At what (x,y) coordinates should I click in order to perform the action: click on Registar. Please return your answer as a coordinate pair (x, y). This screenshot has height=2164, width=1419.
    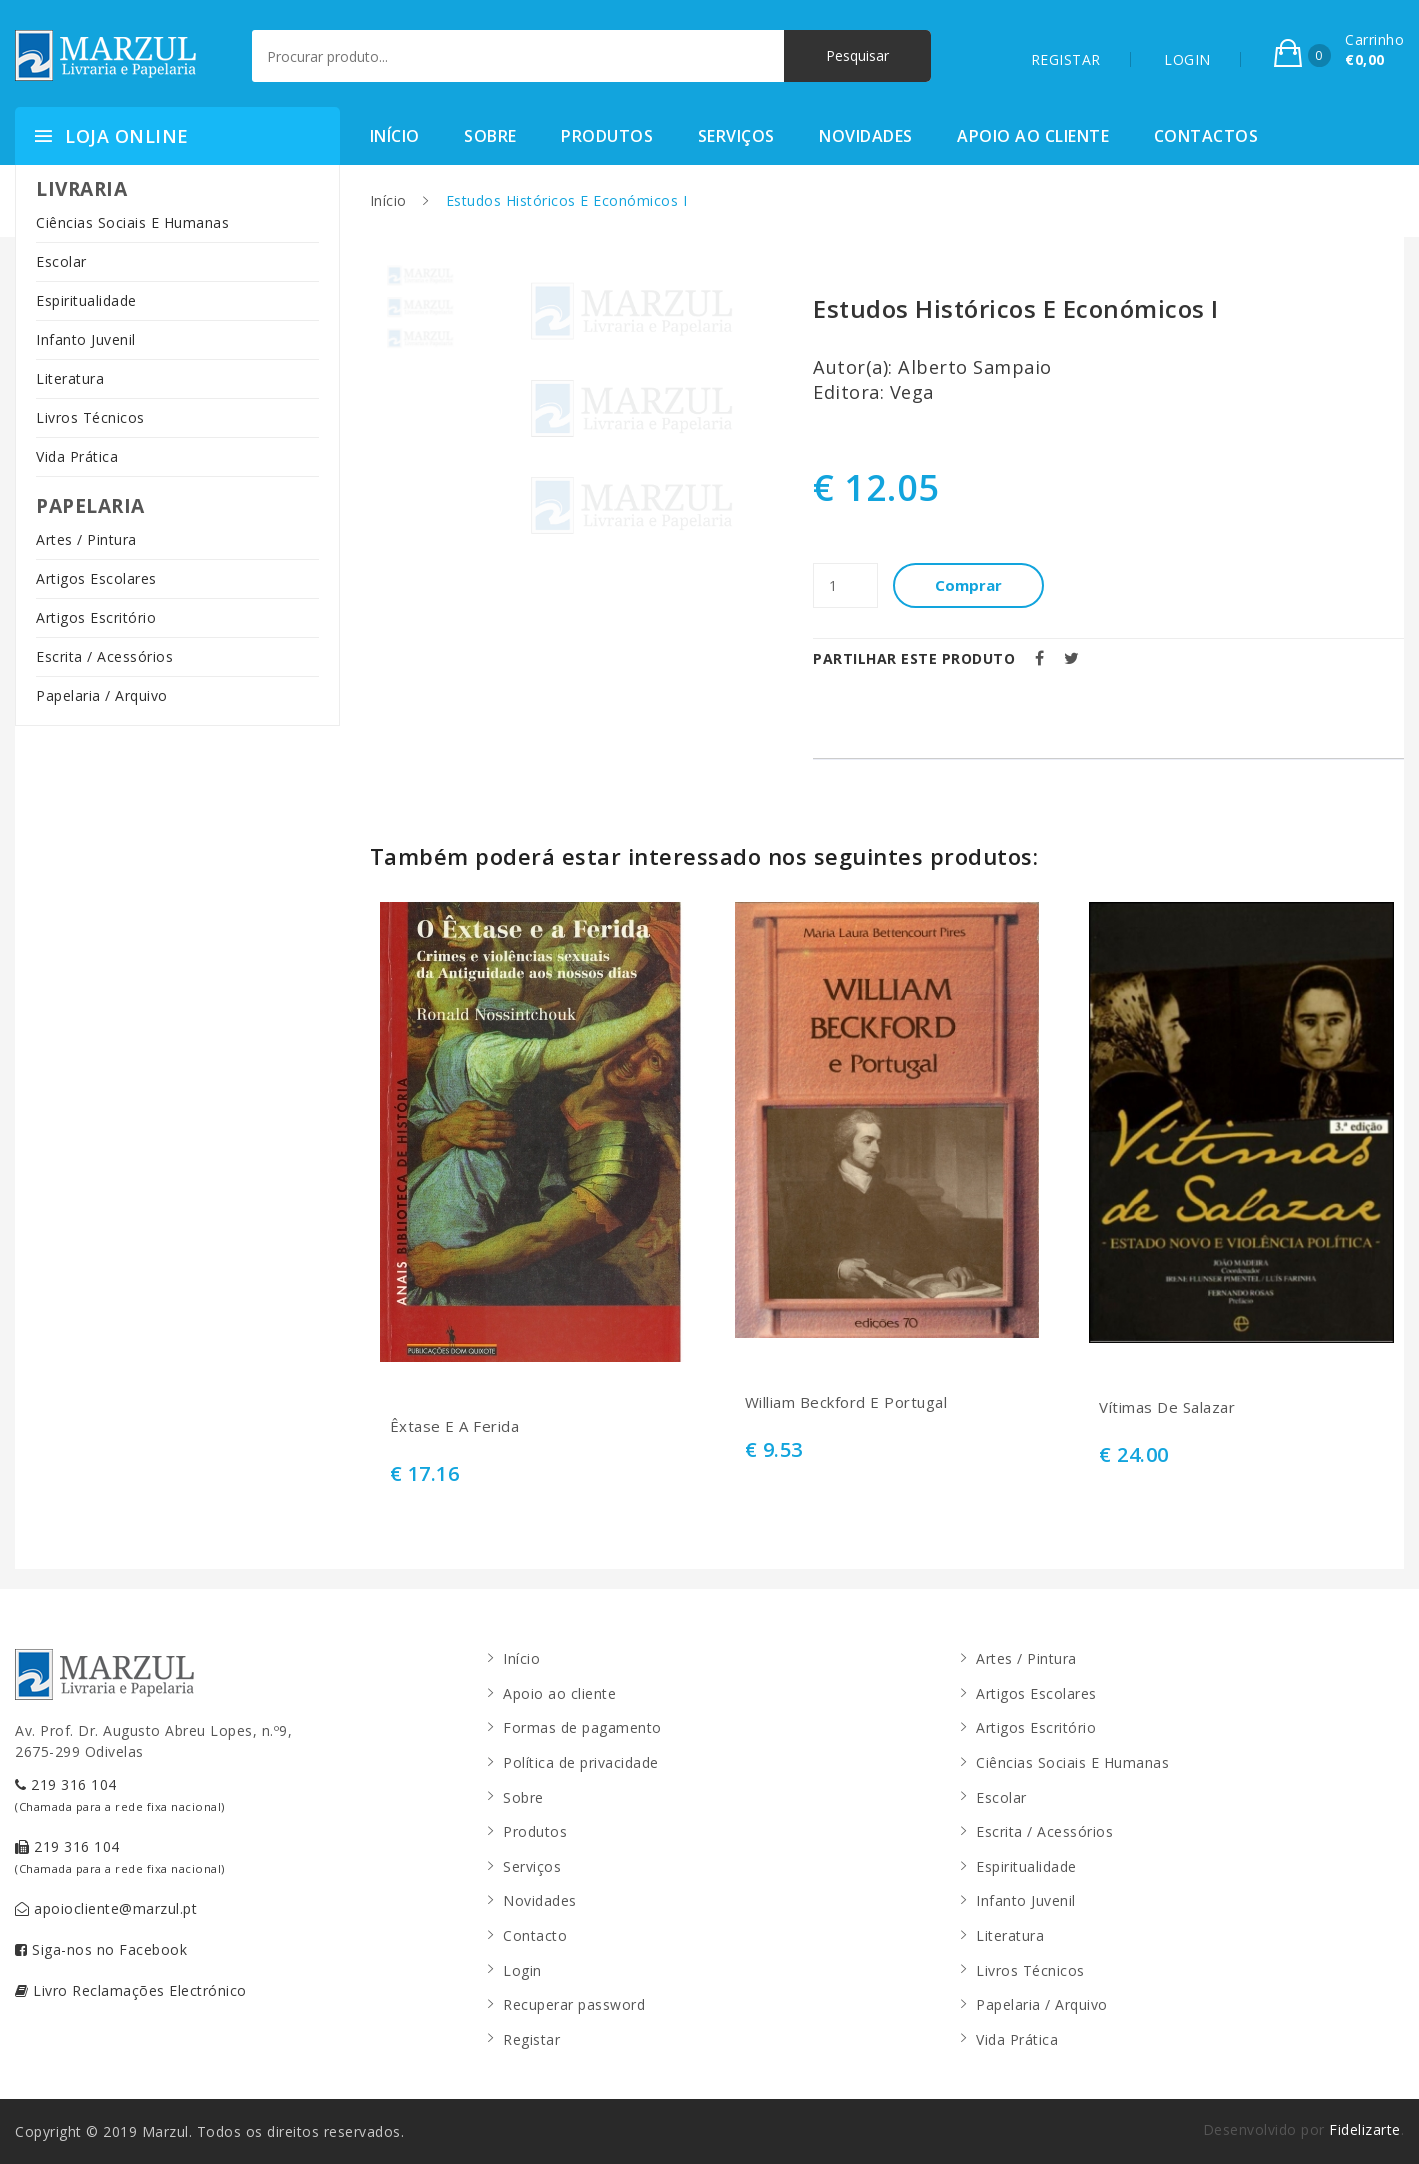
    Looking at the image, I should click on (531, 2039).